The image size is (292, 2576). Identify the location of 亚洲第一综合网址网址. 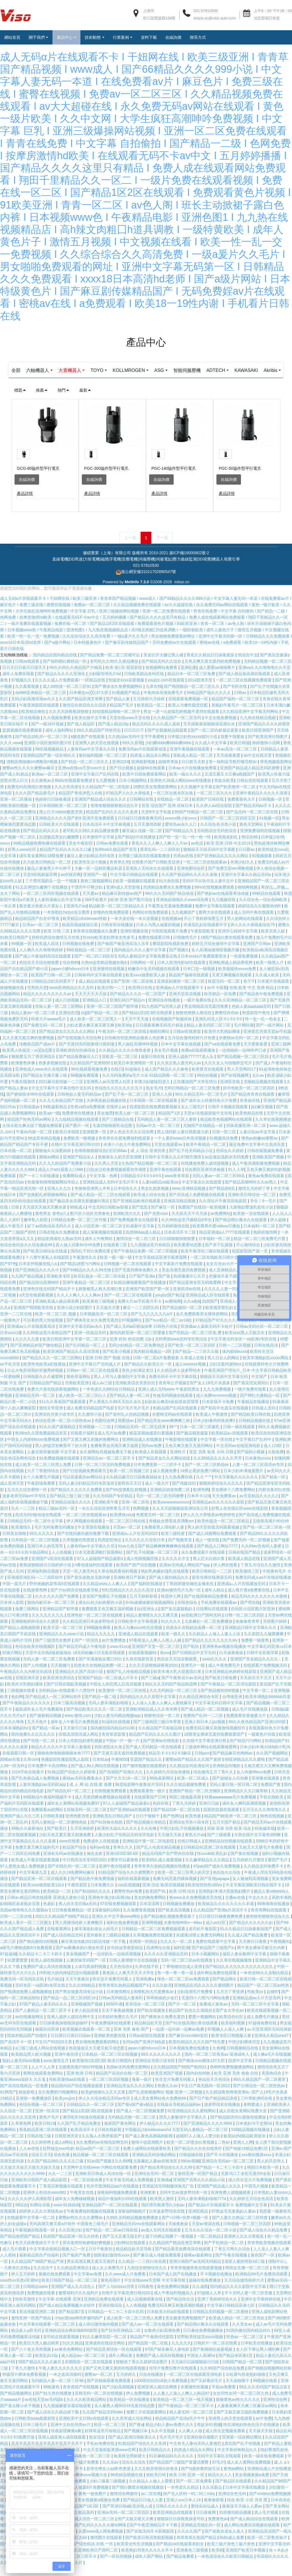
(242, 2447).